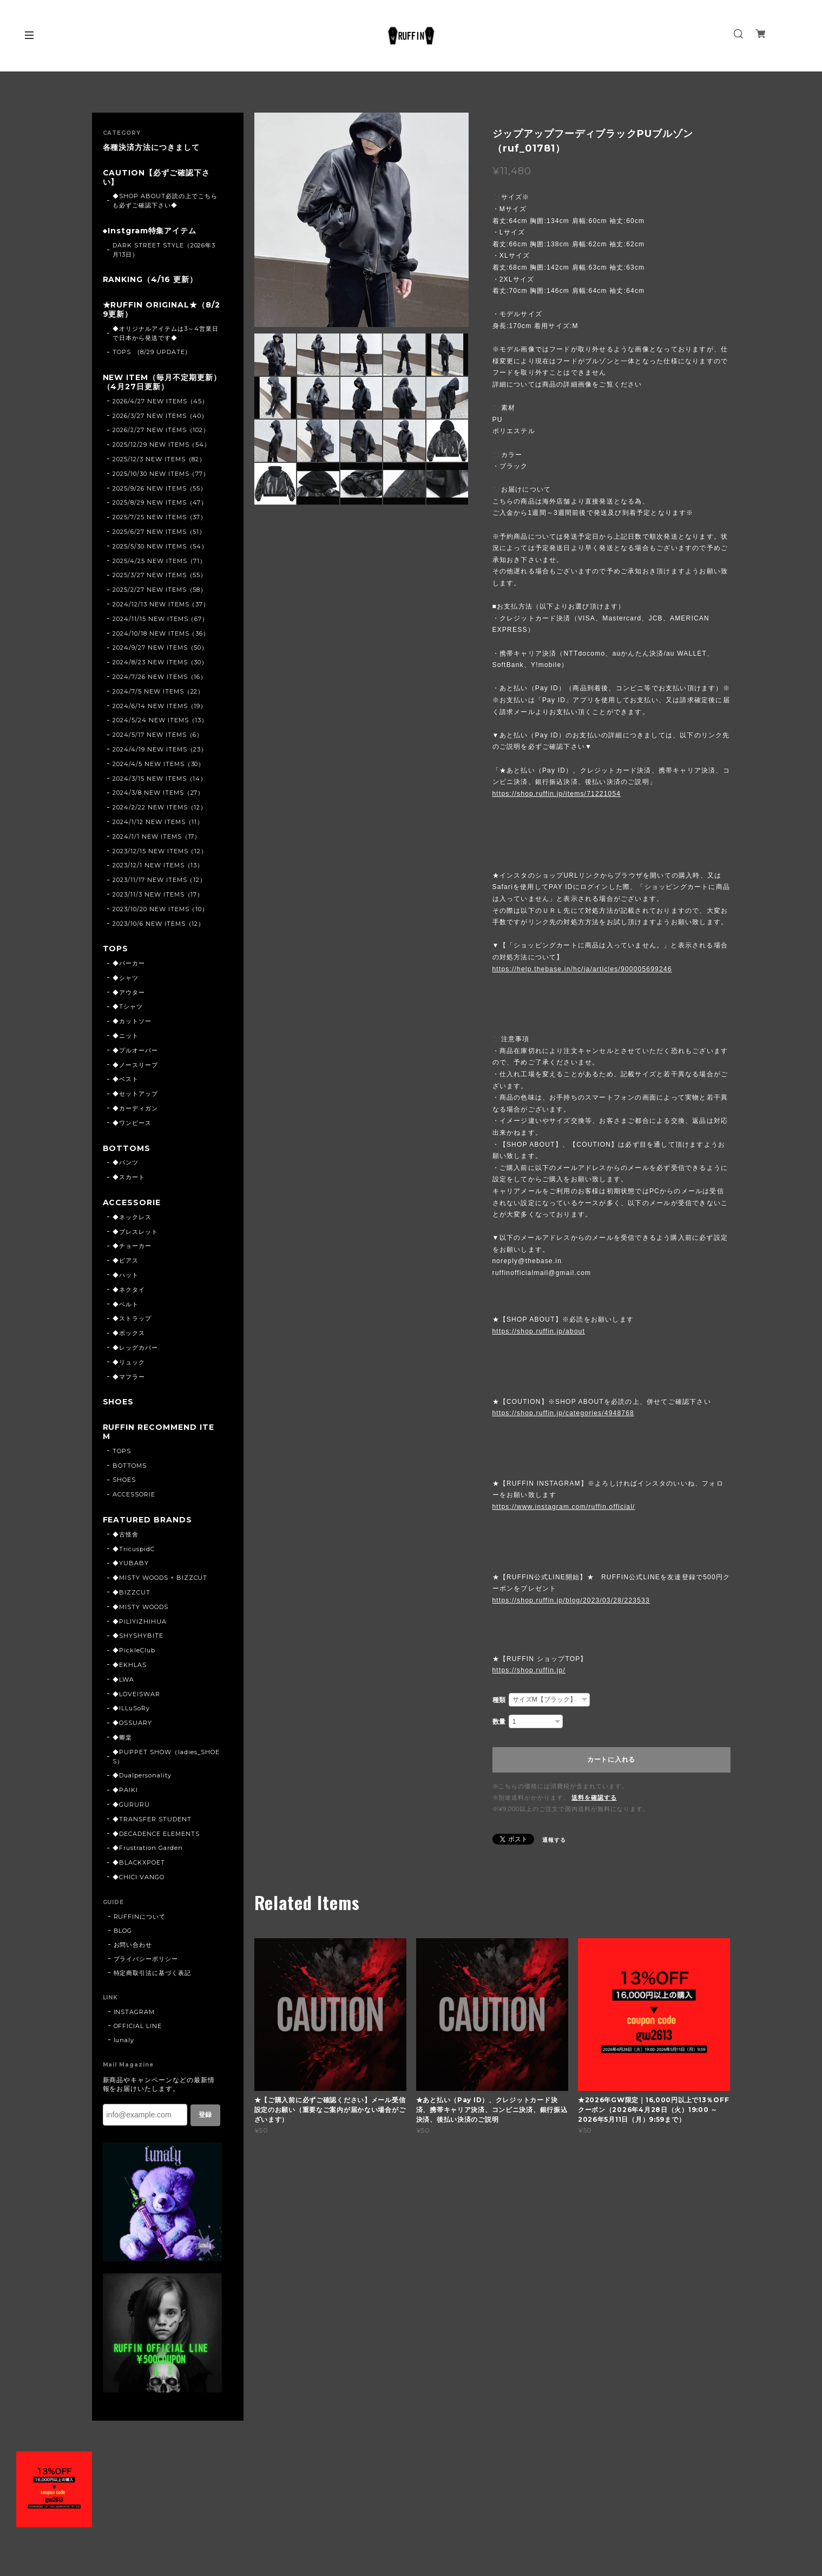  What do you see at coordinates (150, 352) in the screenshot?
I see `TOPS (8/29 UPDATE)` at bounding box center [150, 352].